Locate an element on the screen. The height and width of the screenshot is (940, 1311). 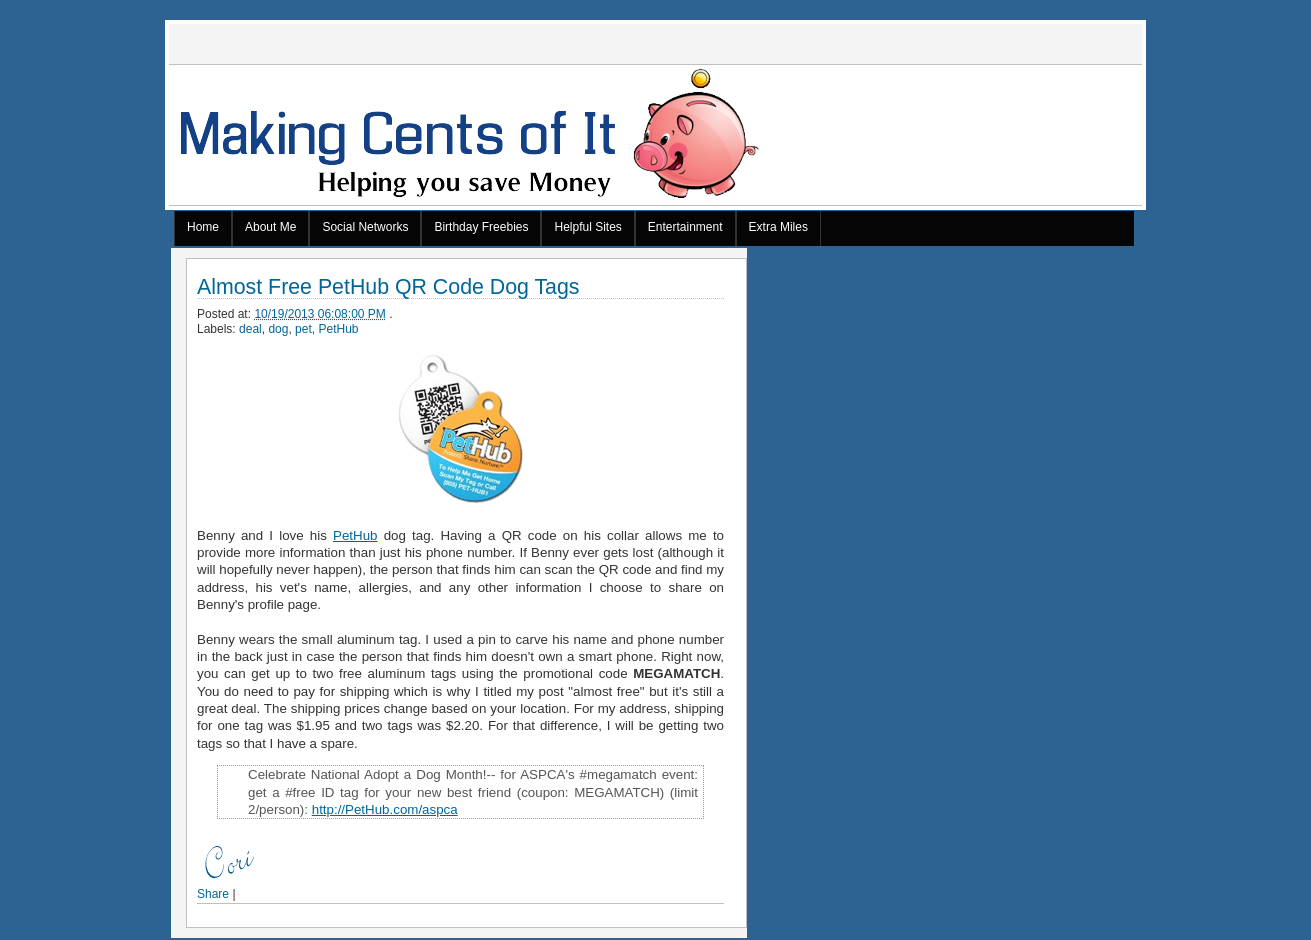
Share is located at coordinates (213, 894).